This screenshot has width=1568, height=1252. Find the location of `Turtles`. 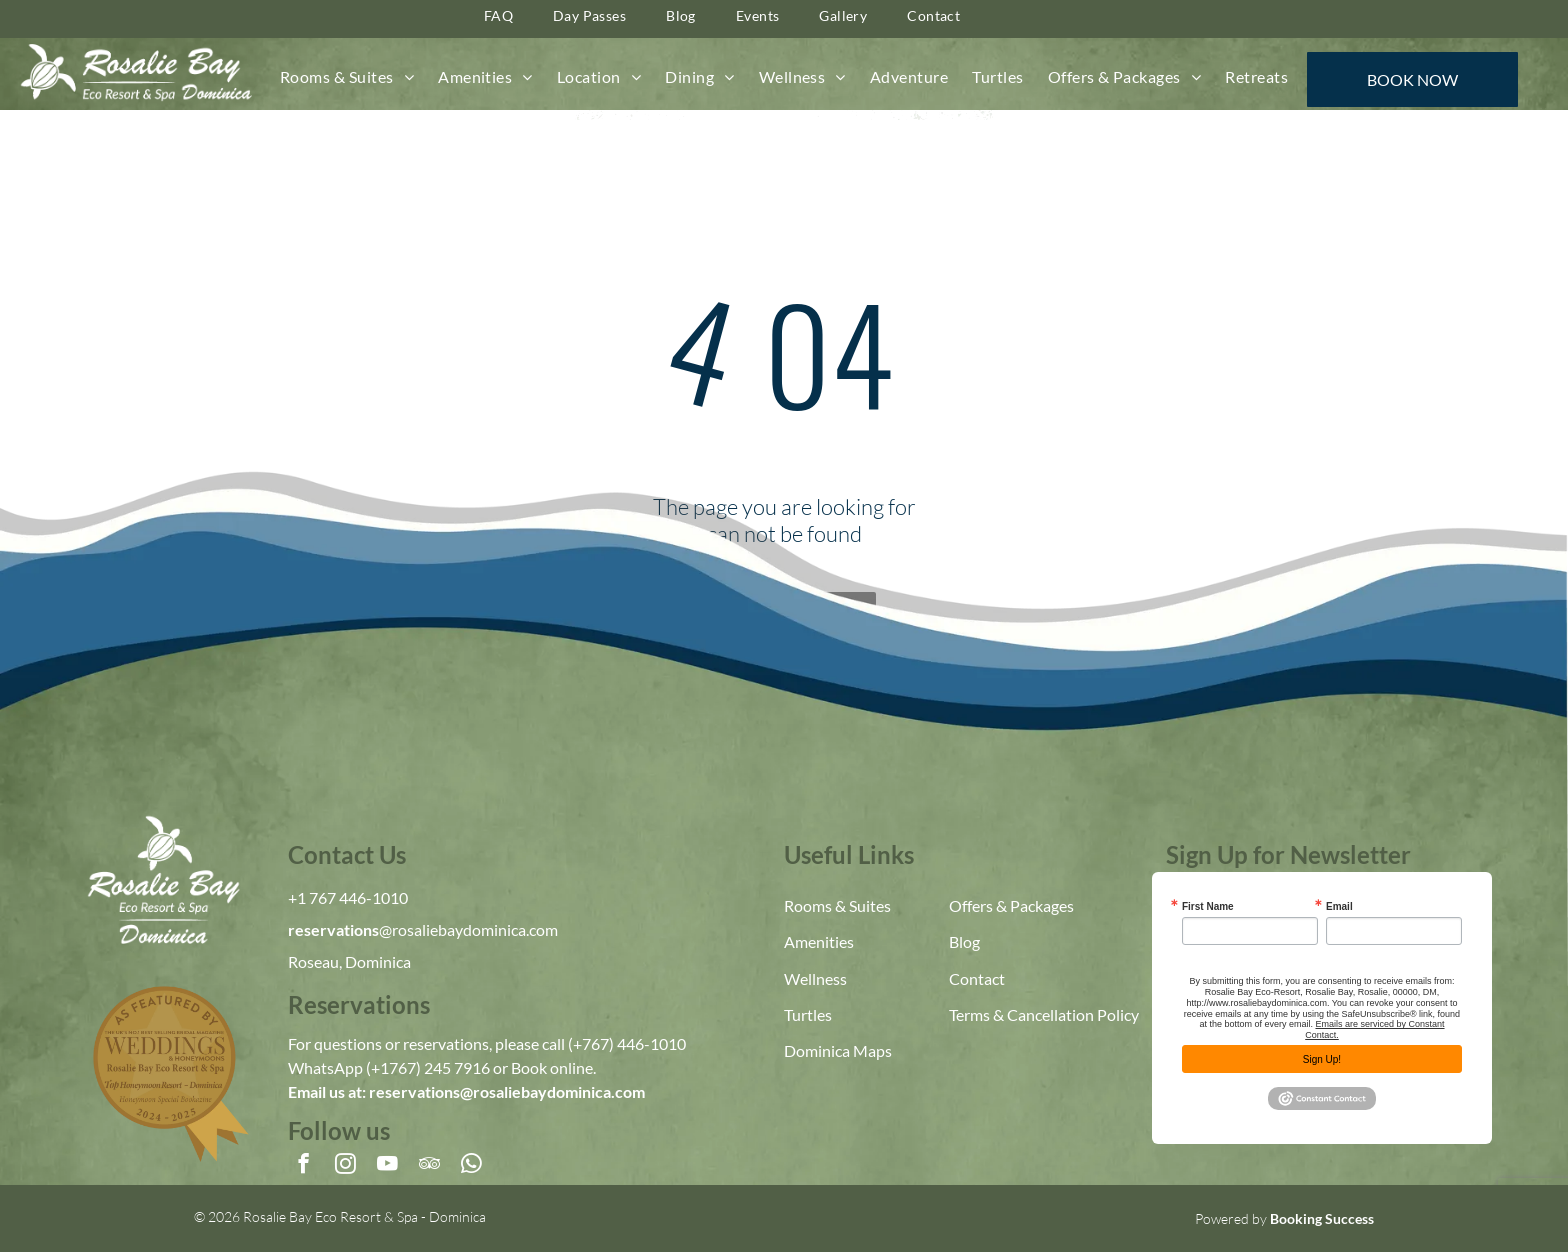

Turtles is located at coordinates (808, 1014).